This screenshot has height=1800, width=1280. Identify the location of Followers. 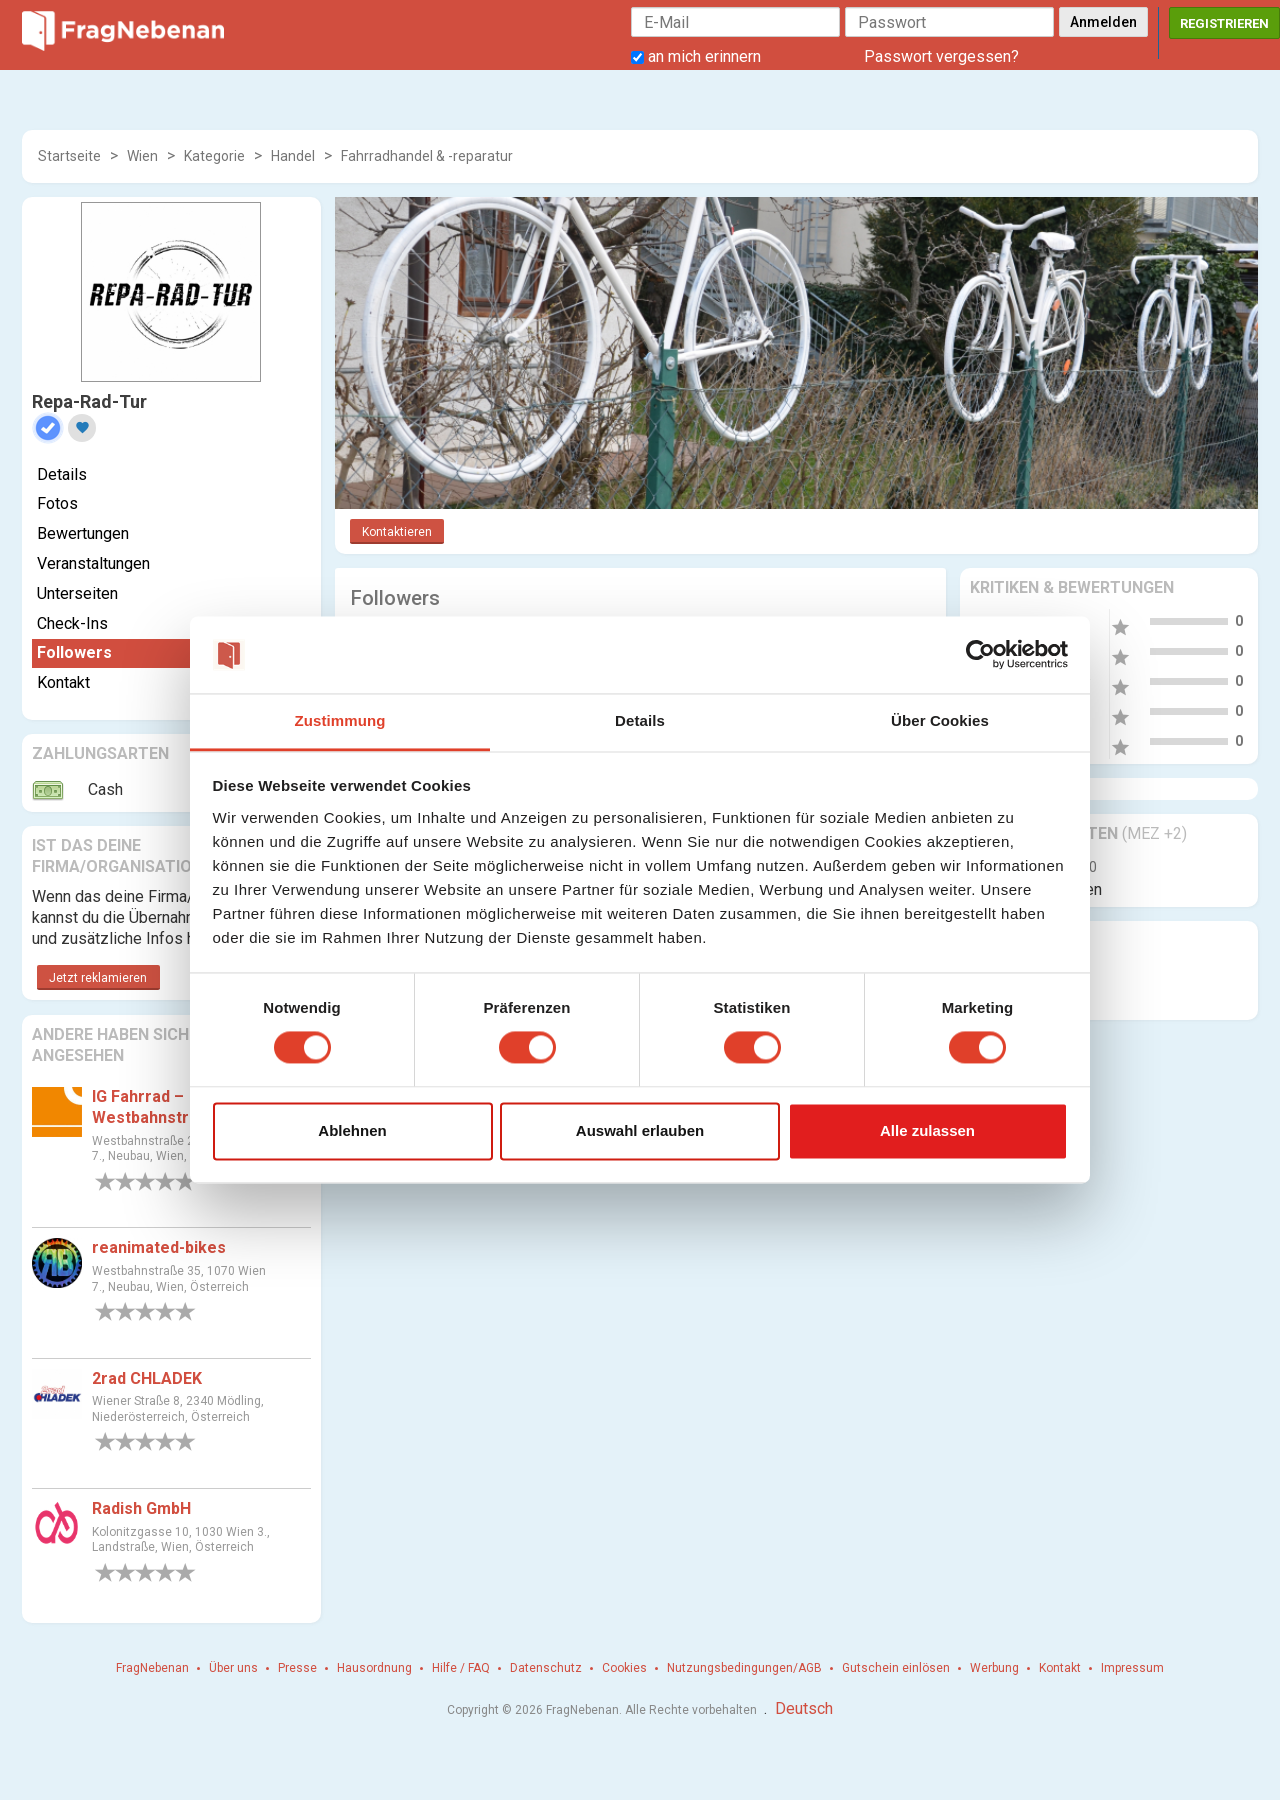
(74, 652).